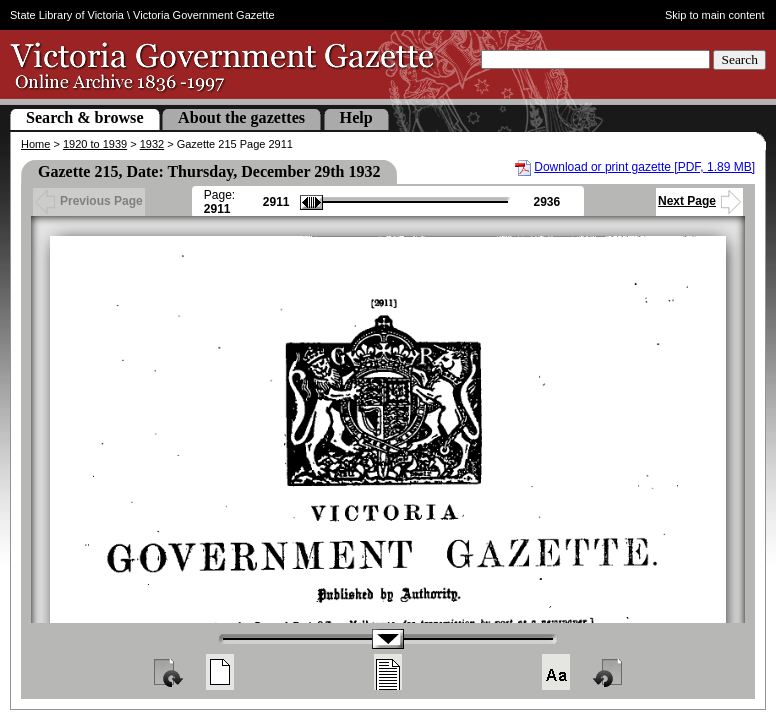 The image size is (776, 720). I want to click on Search & browse, so click(85, 117).